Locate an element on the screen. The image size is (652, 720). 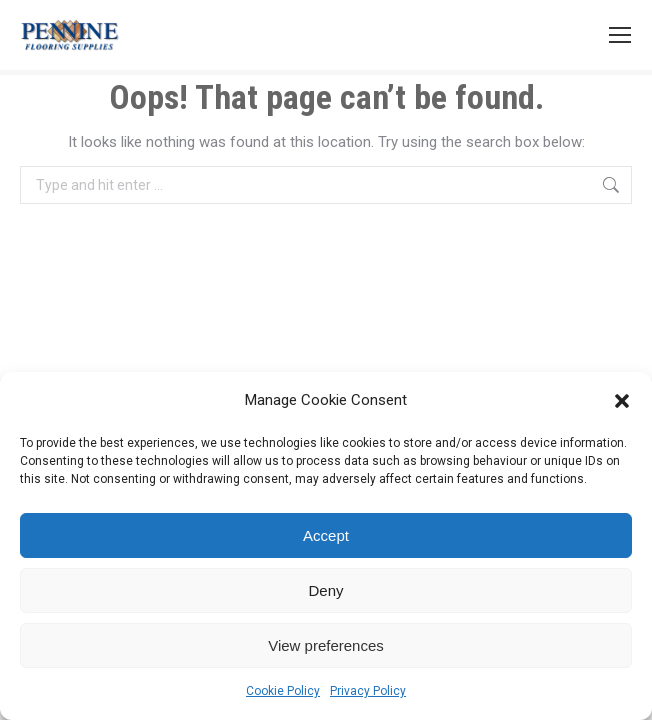
Privacy Policy is located at coordinates (368, 691).